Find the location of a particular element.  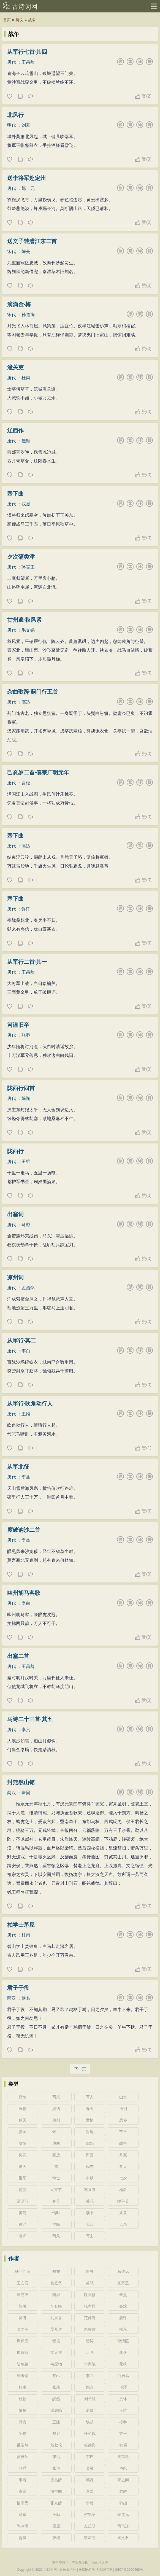

宋代 is located at coordinates (11, 251).